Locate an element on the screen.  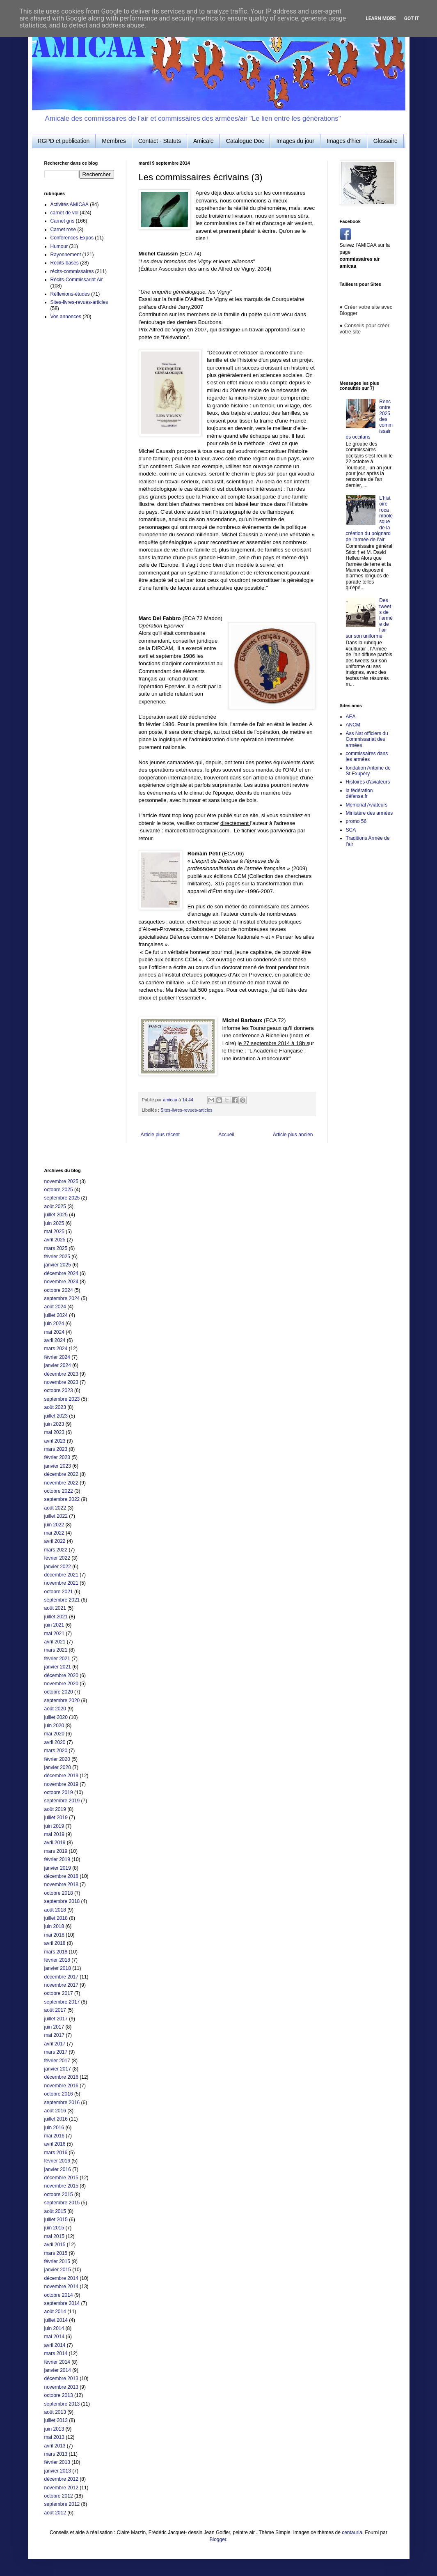
Activités AMICAA is located at coordinates (69, 204).